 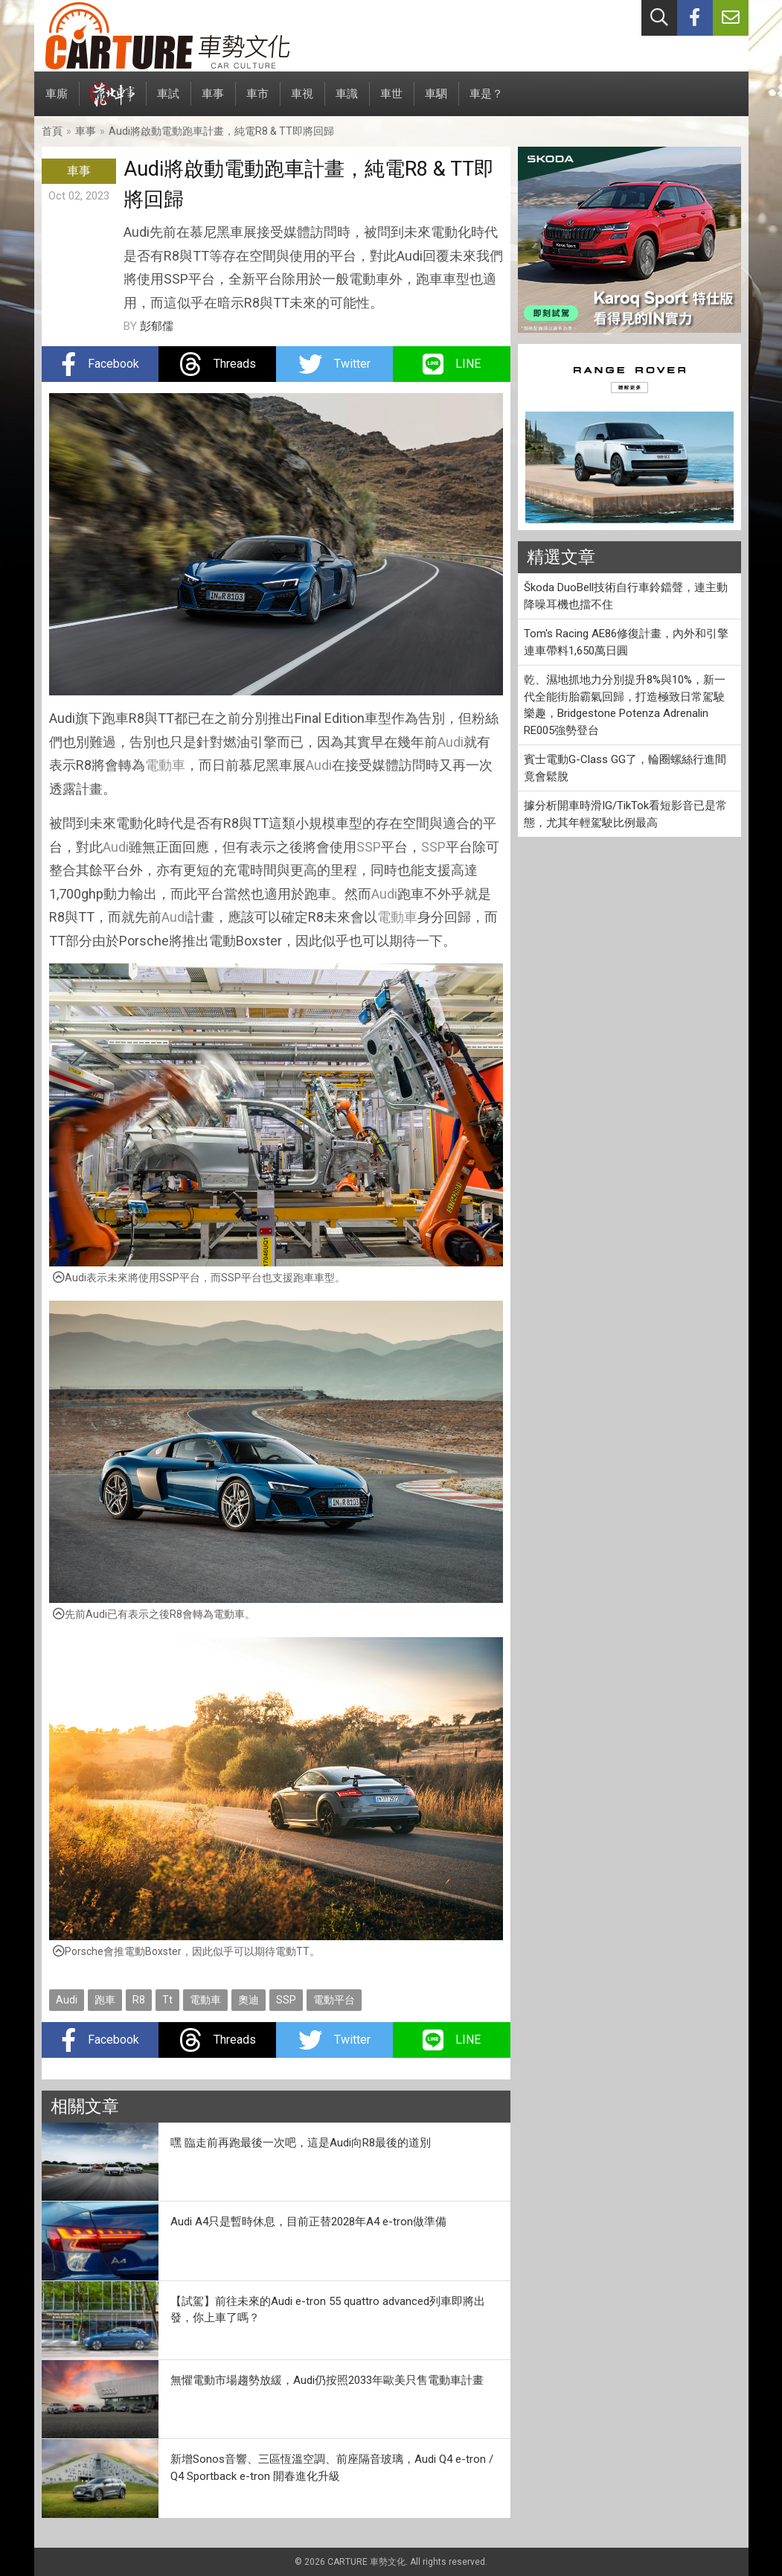 I want to click on 跑車, so click(x=104, y=2000).